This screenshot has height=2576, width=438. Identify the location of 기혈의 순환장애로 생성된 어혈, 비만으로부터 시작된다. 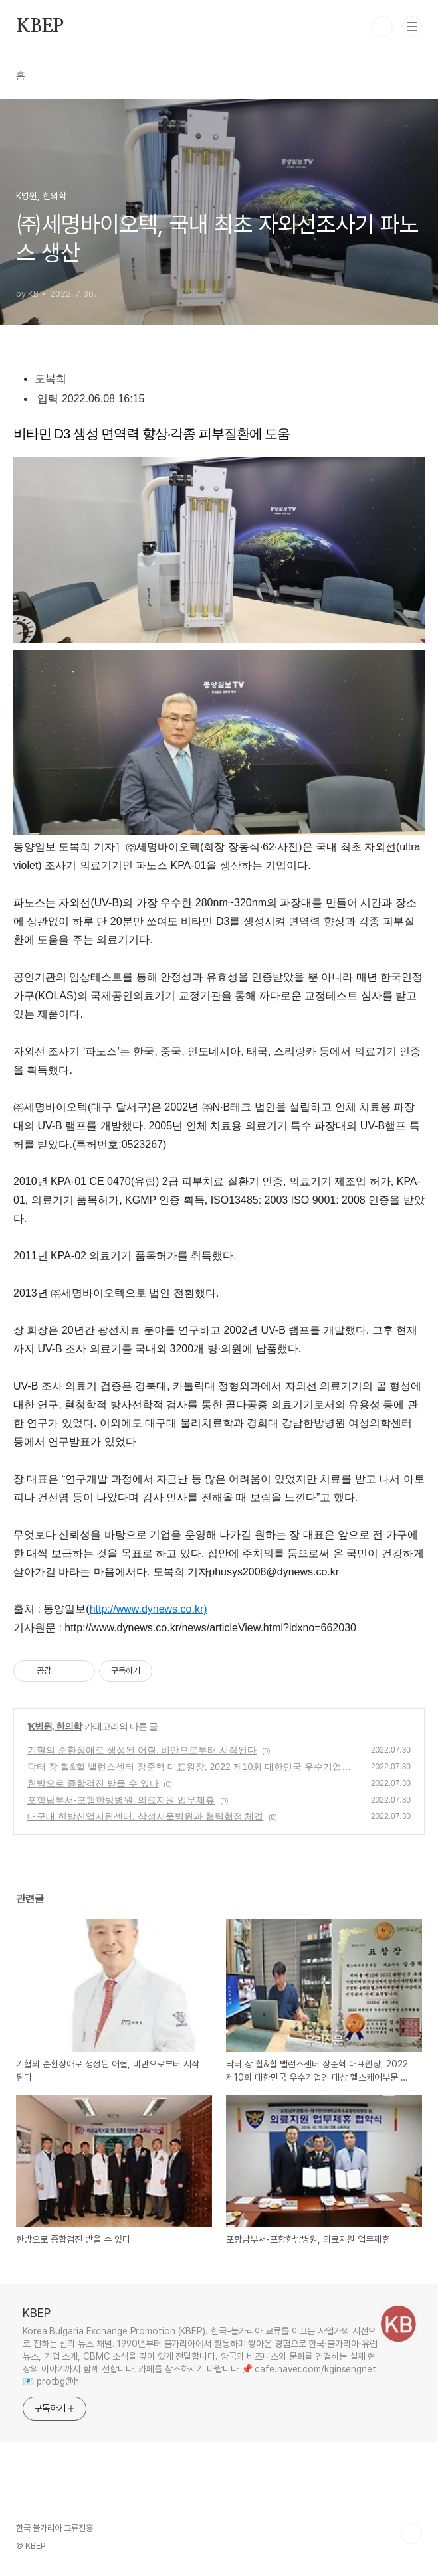
(142, 1750).